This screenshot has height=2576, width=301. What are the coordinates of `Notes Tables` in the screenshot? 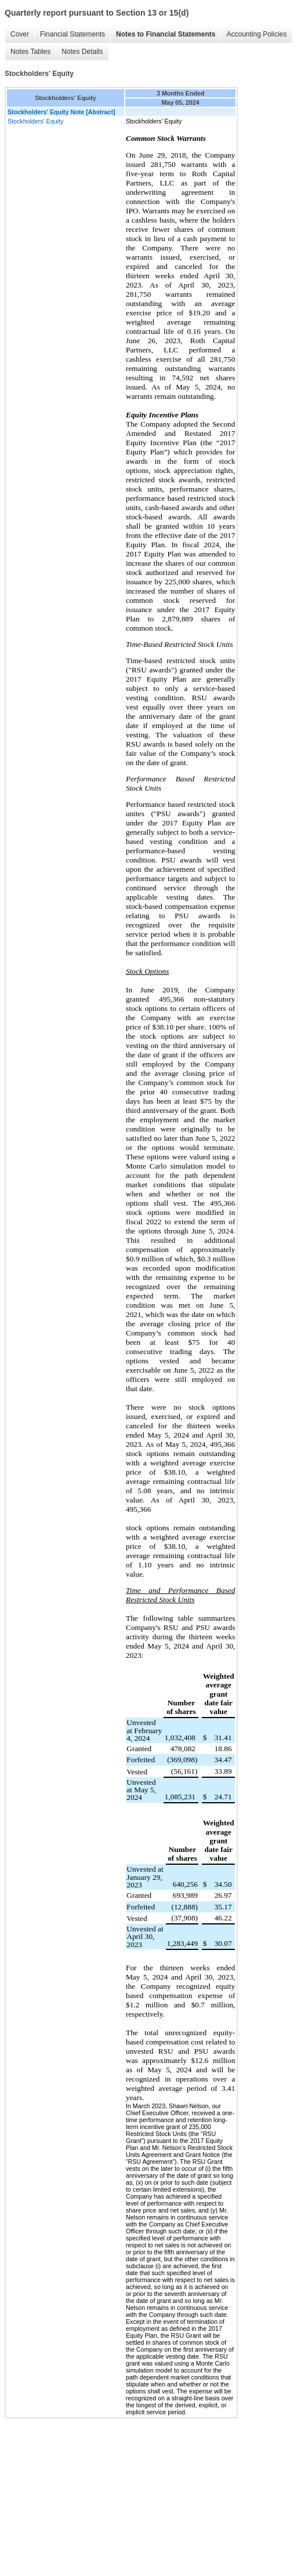 It's located at (30, 52).